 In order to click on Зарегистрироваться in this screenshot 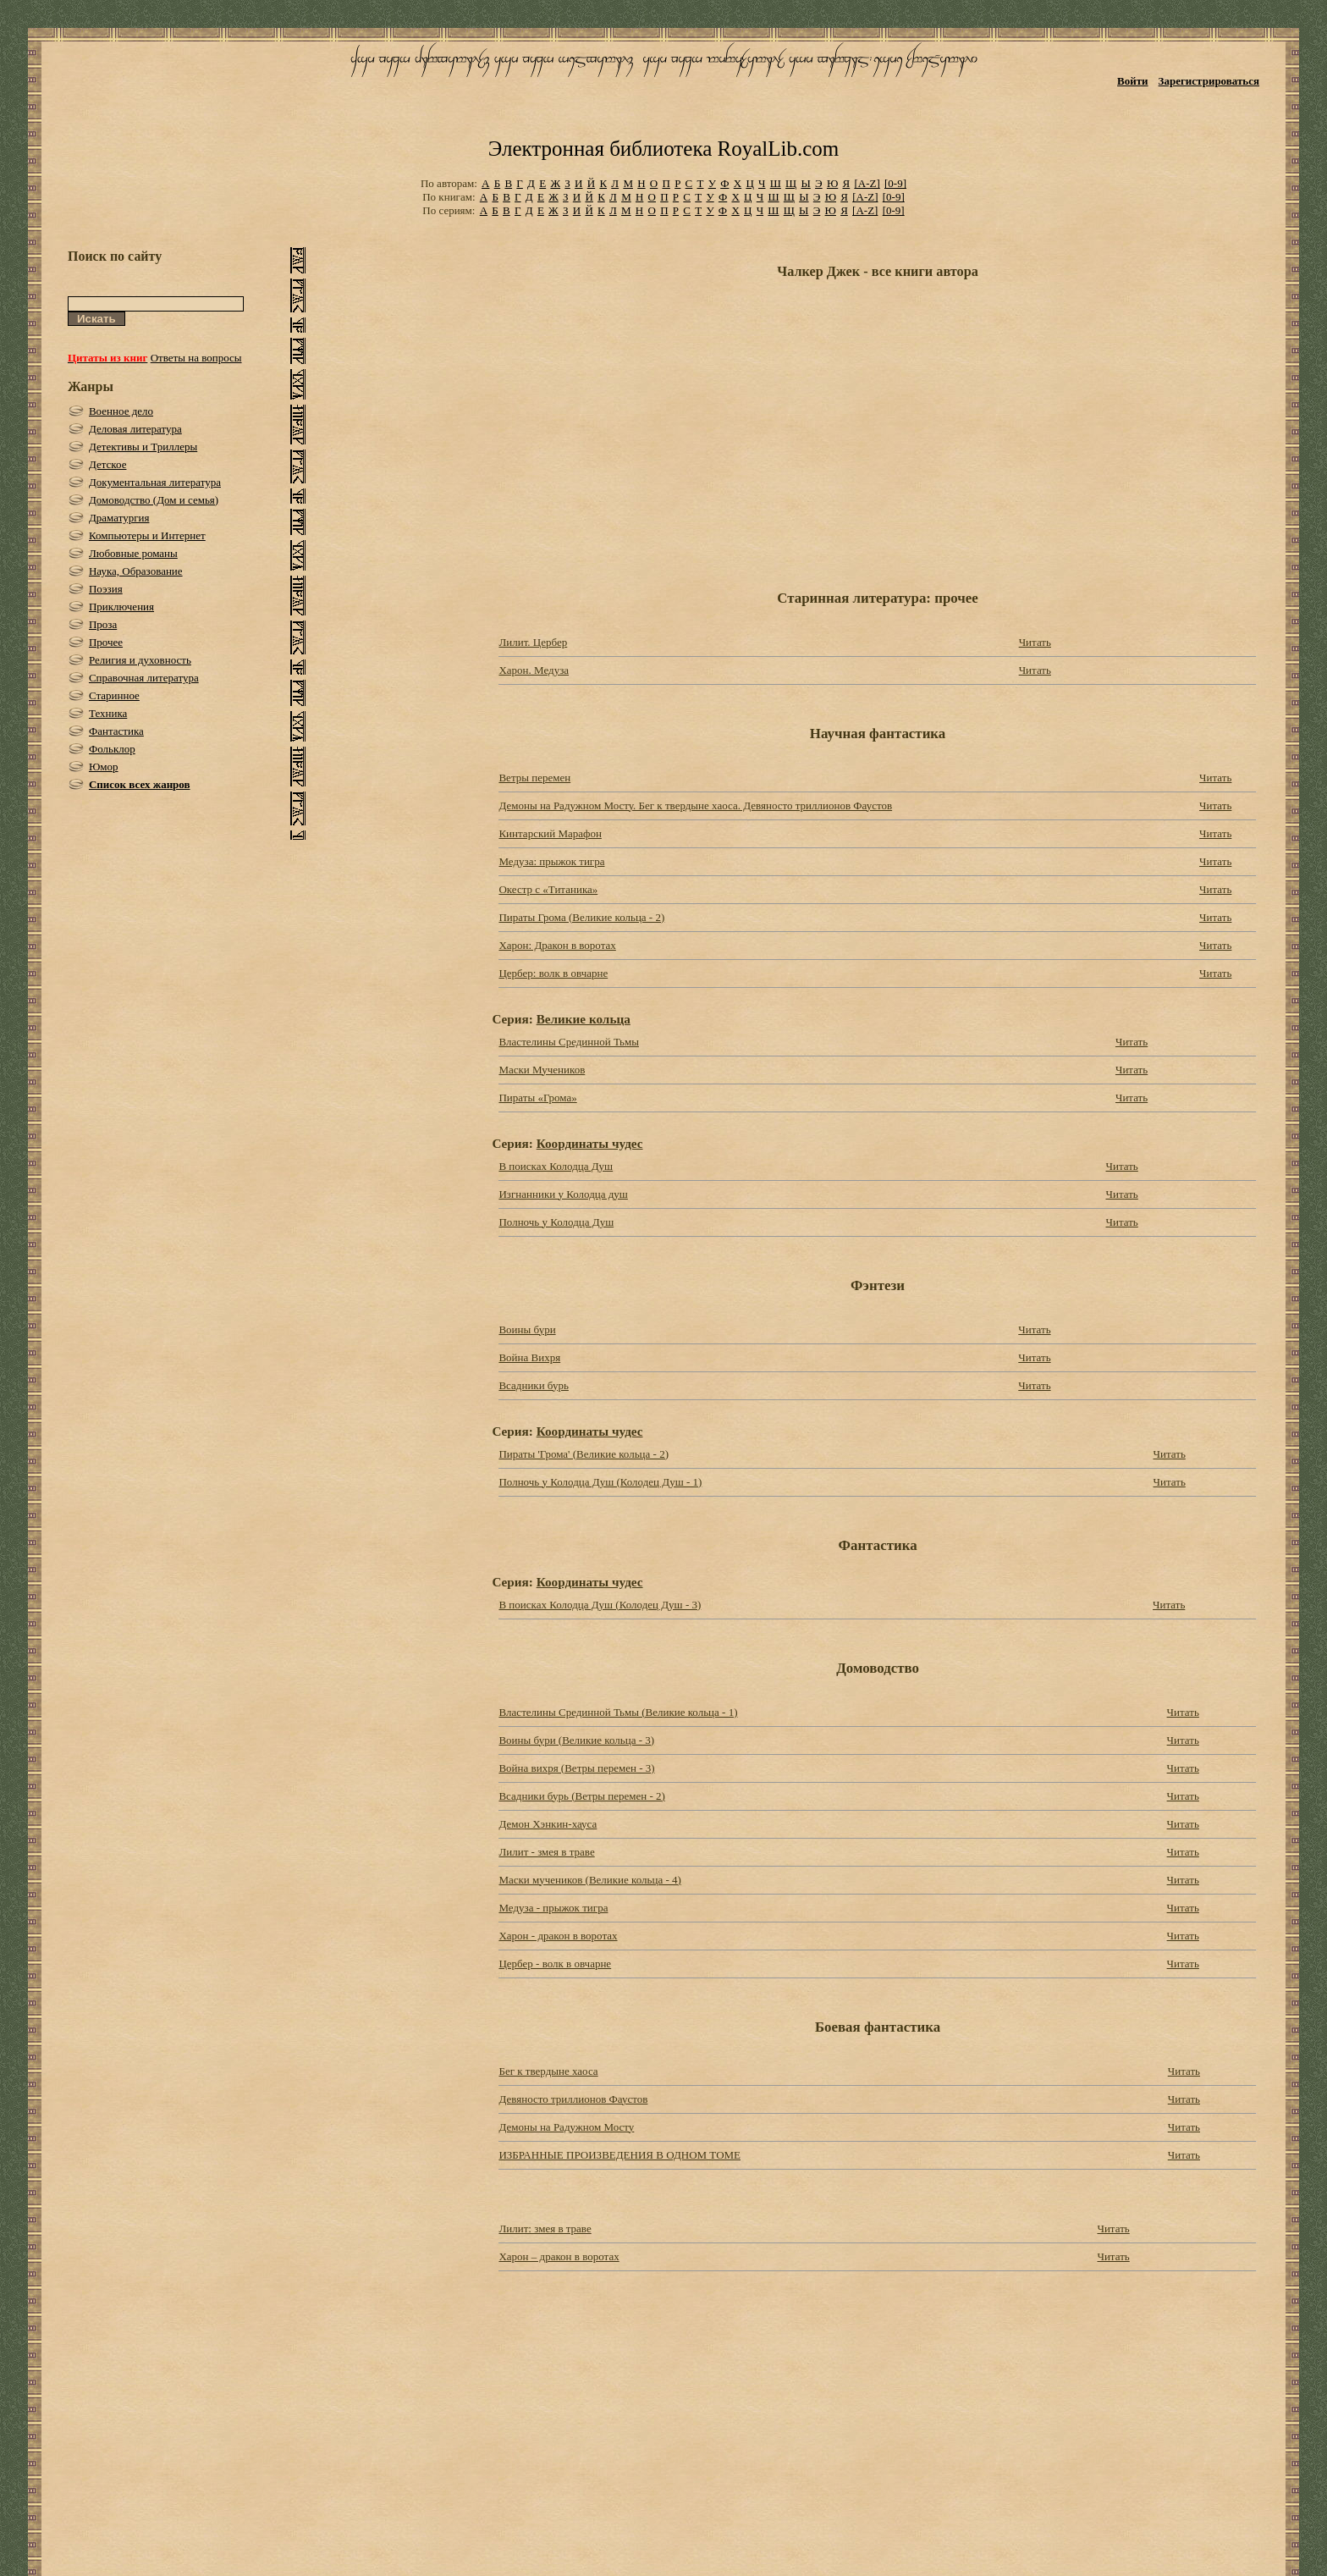, I will do `click(1209, 80)`.